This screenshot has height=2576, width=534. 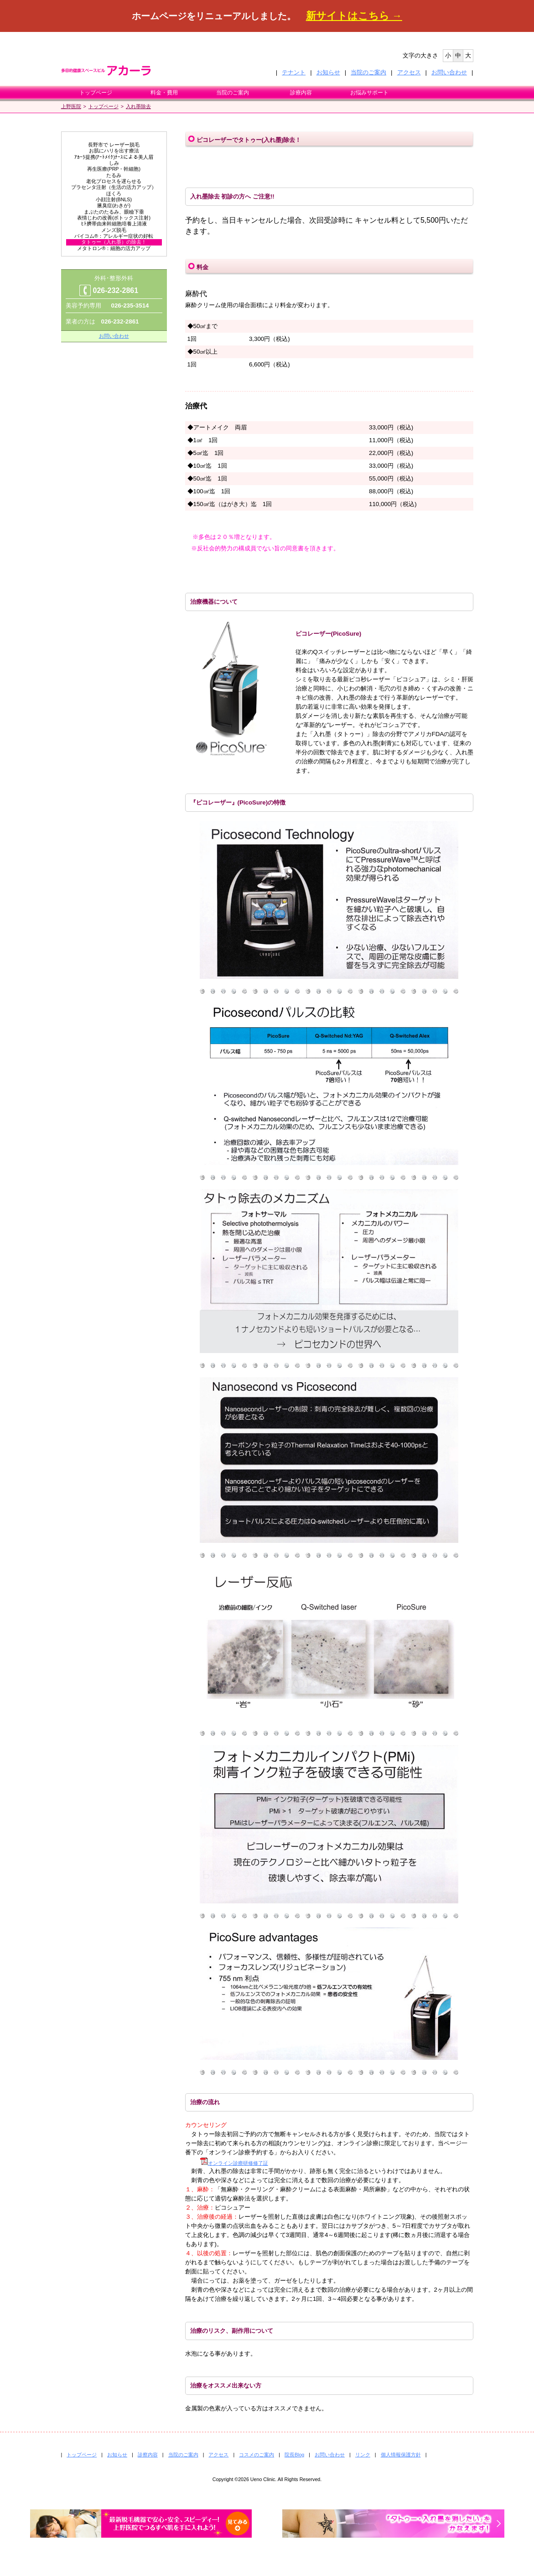 I want to click on 表情じわの改善(ボトックス注射), so click(x=113, y=217).